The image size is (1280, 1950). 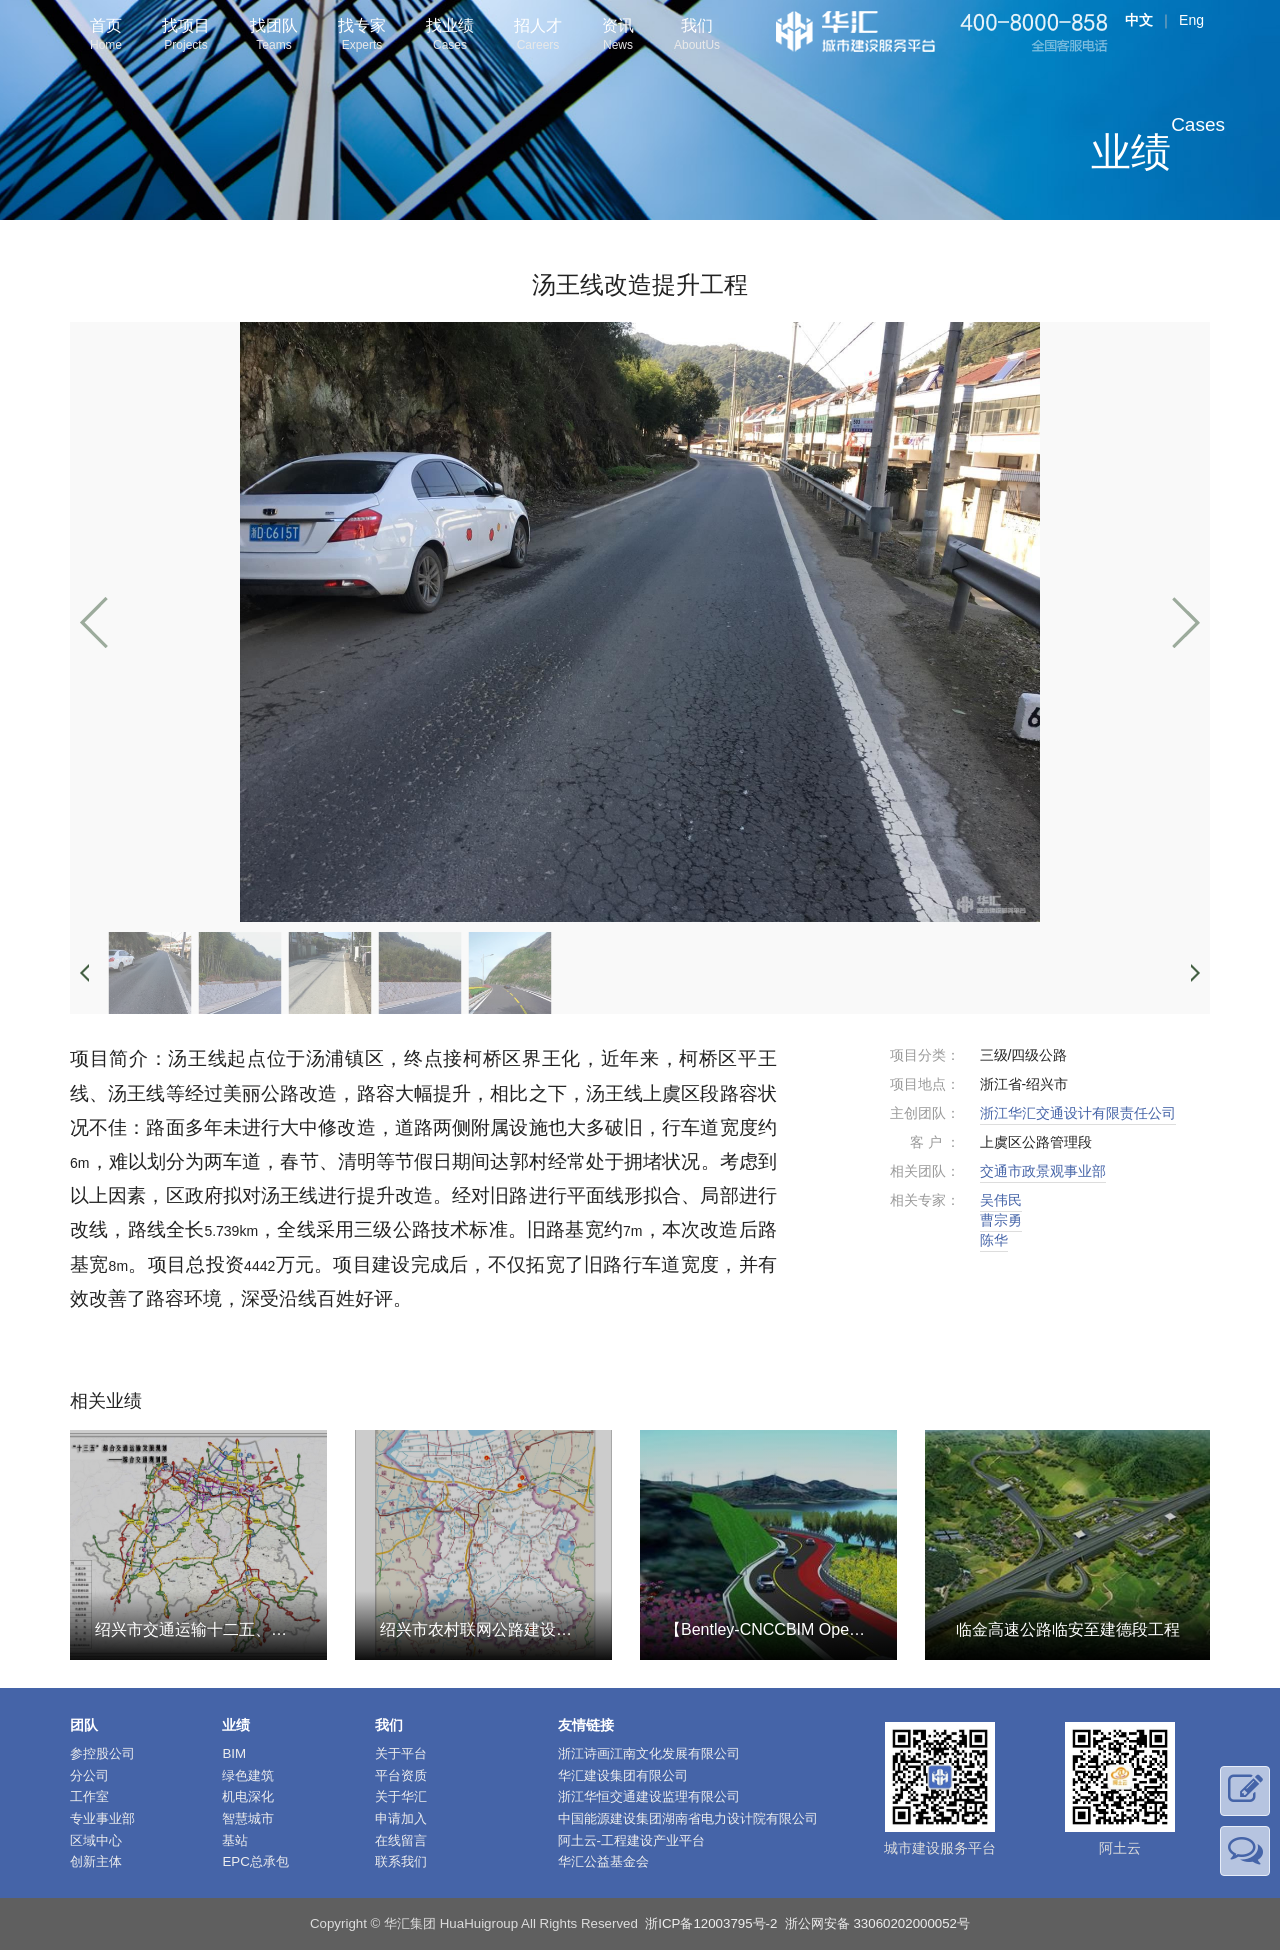 I want to click on 资讯, so click(x=618, y=36).